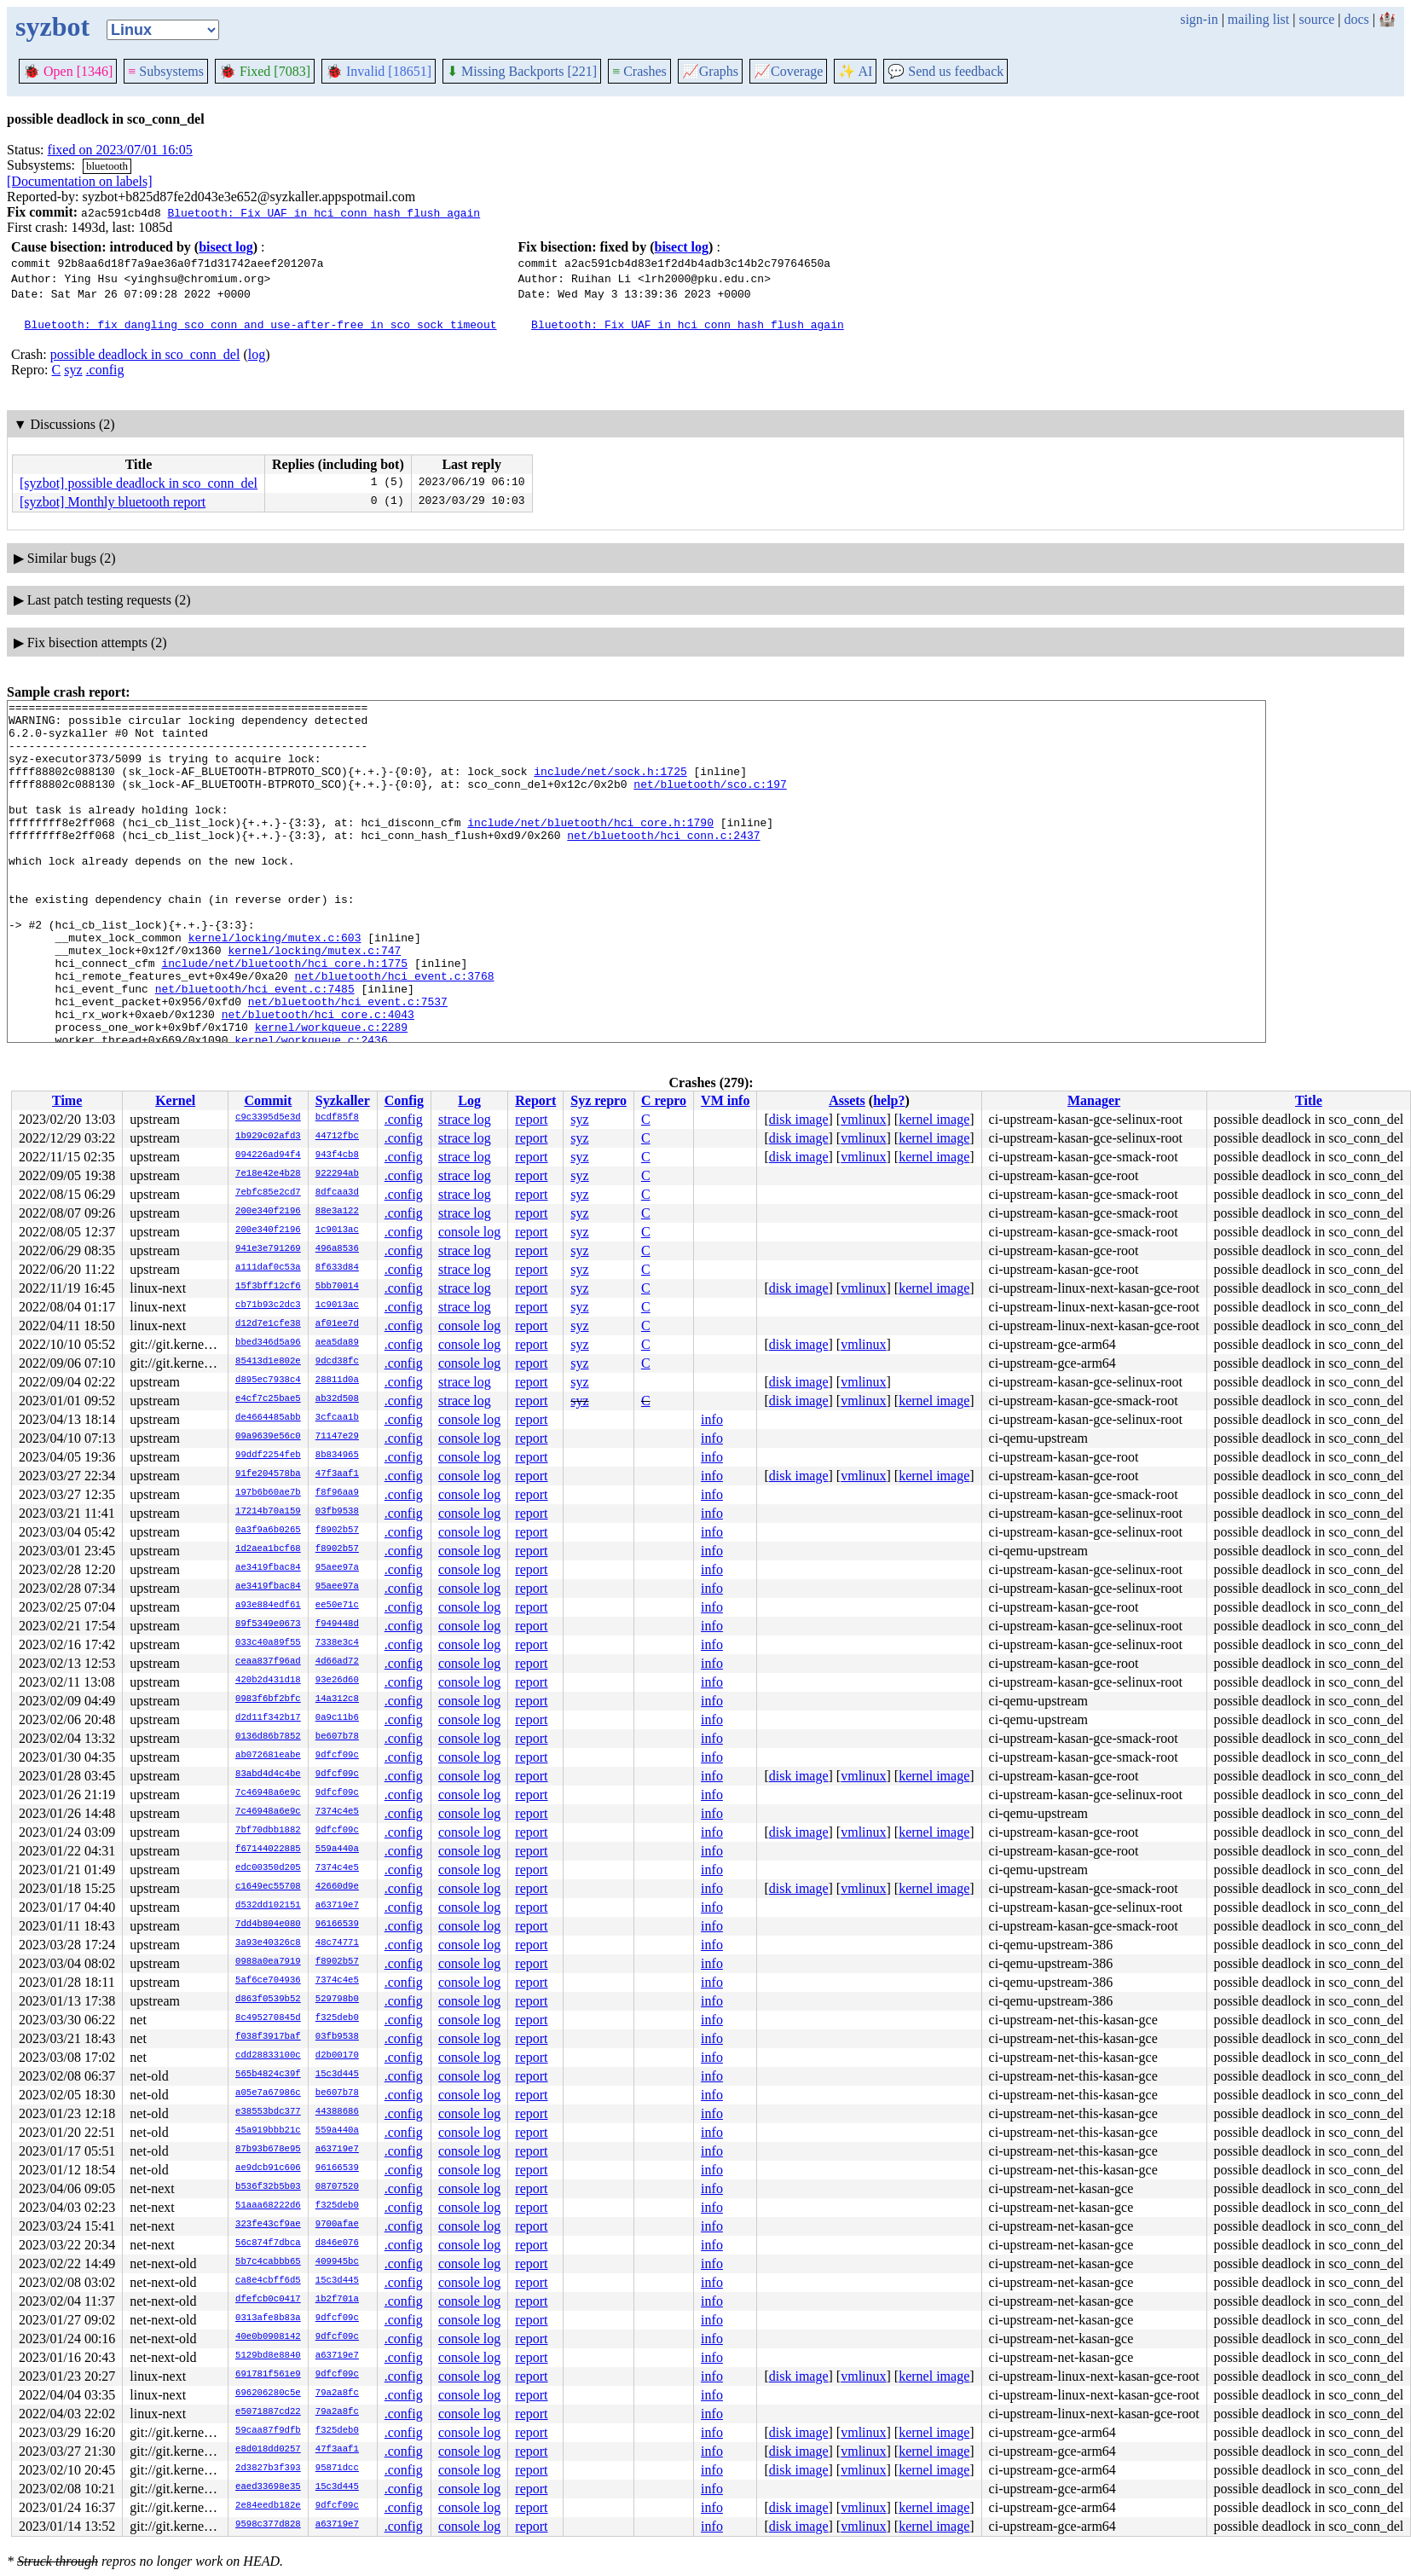  What do you see at coordinates (268, 1568) in the screenshot?
I see `ae3419fbac84` at bounding box center [268, 1568].